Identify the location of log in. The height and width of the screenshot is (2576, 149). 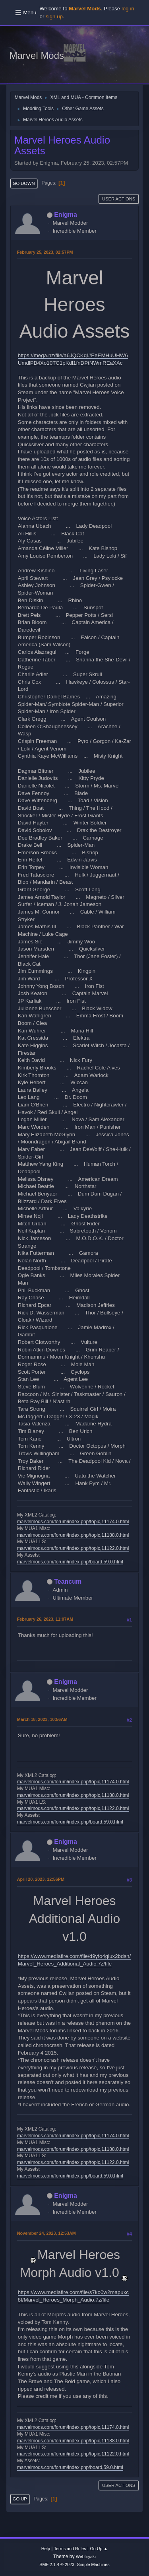
(128, 9).